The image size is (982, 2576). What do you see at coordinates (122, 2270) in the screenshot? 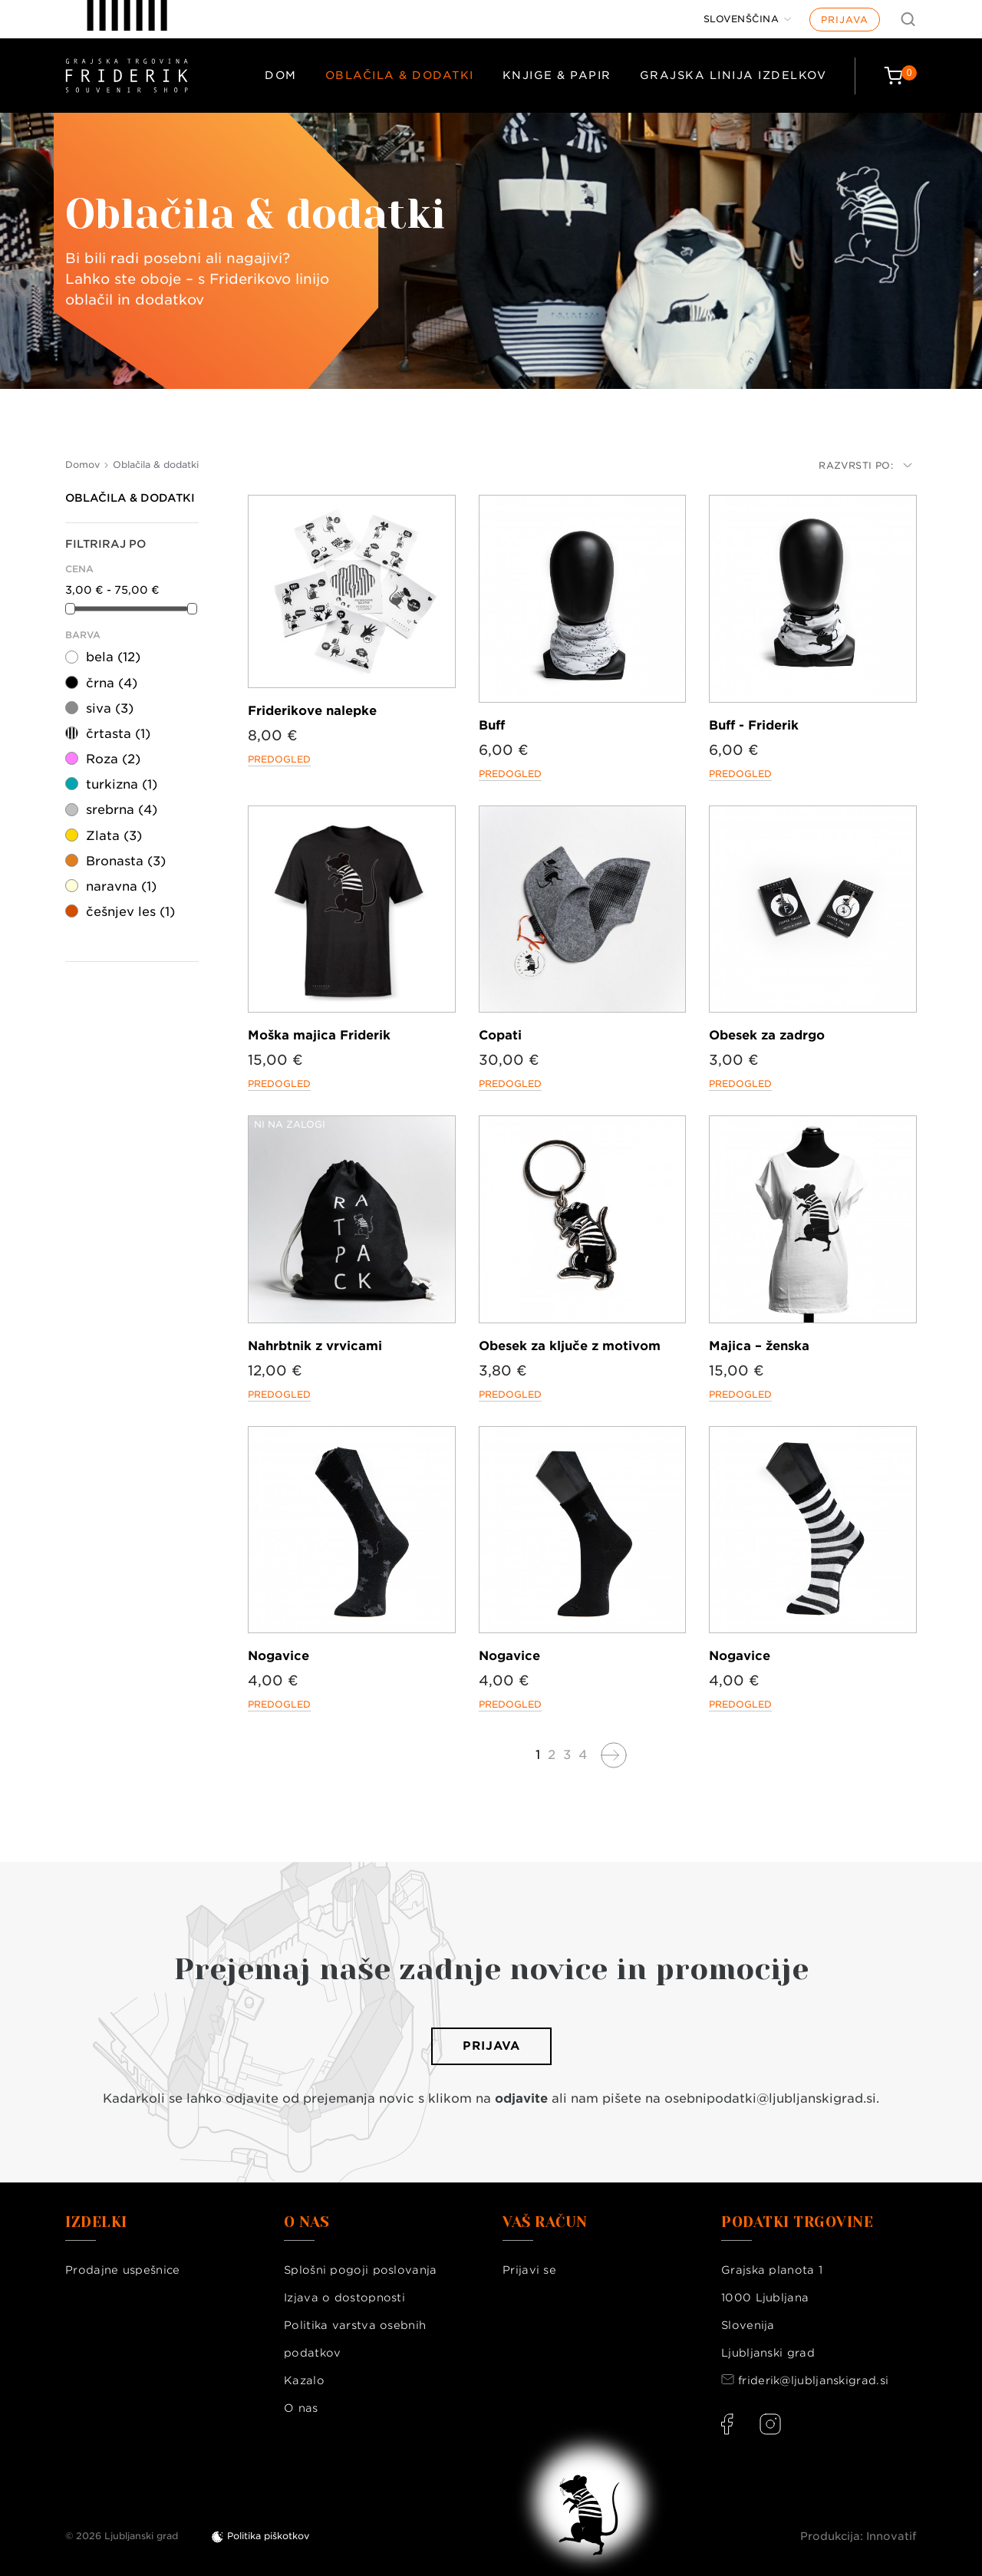
I see `Prodajne uspešnice` at bounding box center [122, 2270].